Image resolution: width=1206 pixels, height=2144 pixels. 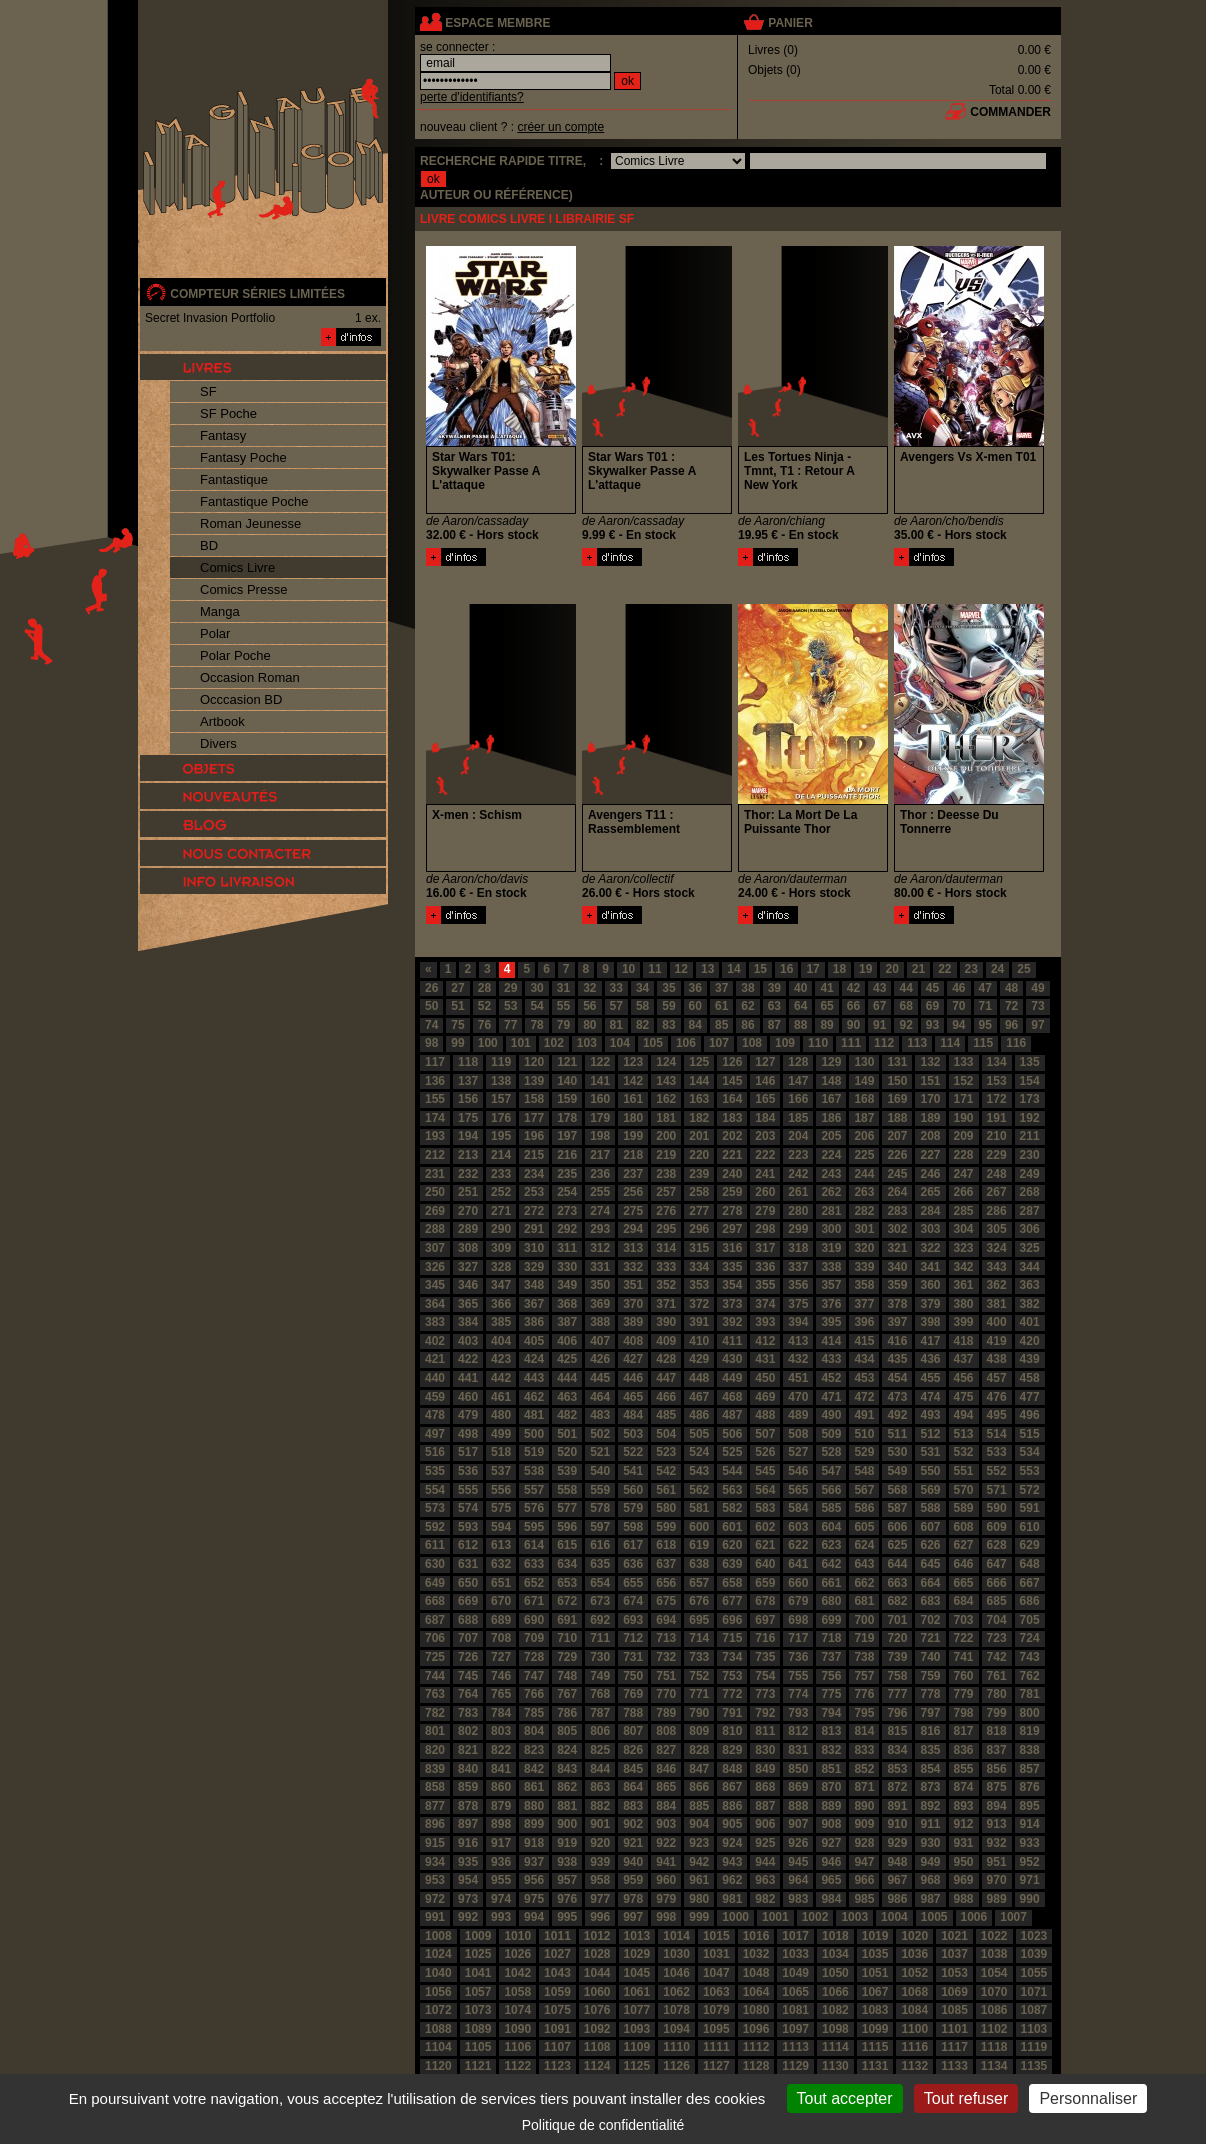 What do you see at coordinates (934, 1917) in the screenshot?
I see `1005` at bounding box center [934, 1917].